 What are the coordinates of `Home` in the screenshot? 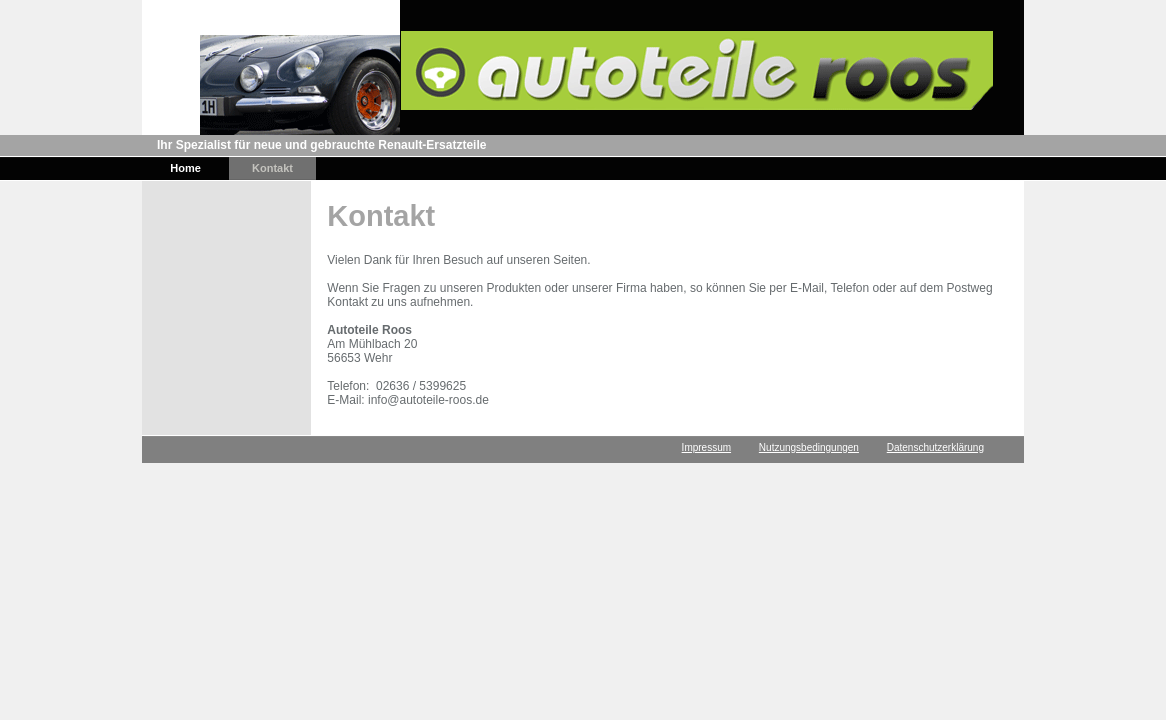 It's located at (185, 168).